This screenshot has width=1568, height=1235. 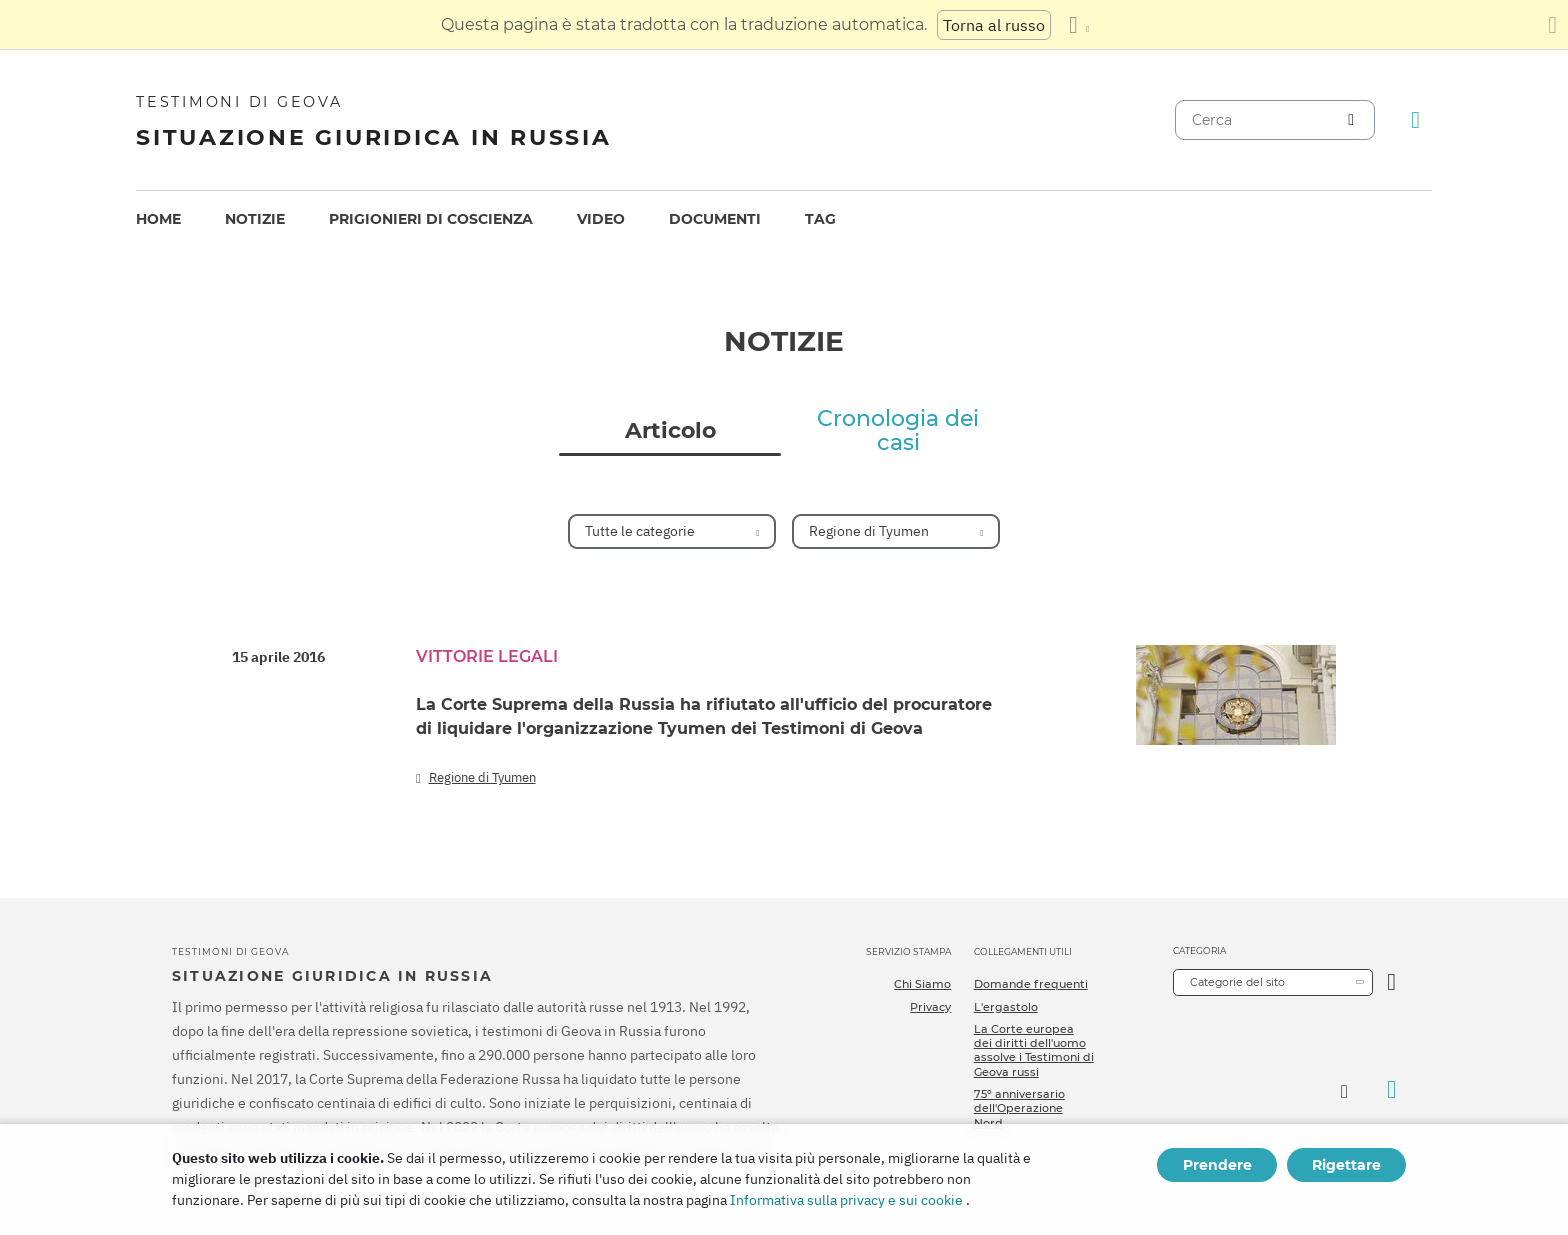 I want to click on Prigionieri di coscienza, so click(x=431, y=219).